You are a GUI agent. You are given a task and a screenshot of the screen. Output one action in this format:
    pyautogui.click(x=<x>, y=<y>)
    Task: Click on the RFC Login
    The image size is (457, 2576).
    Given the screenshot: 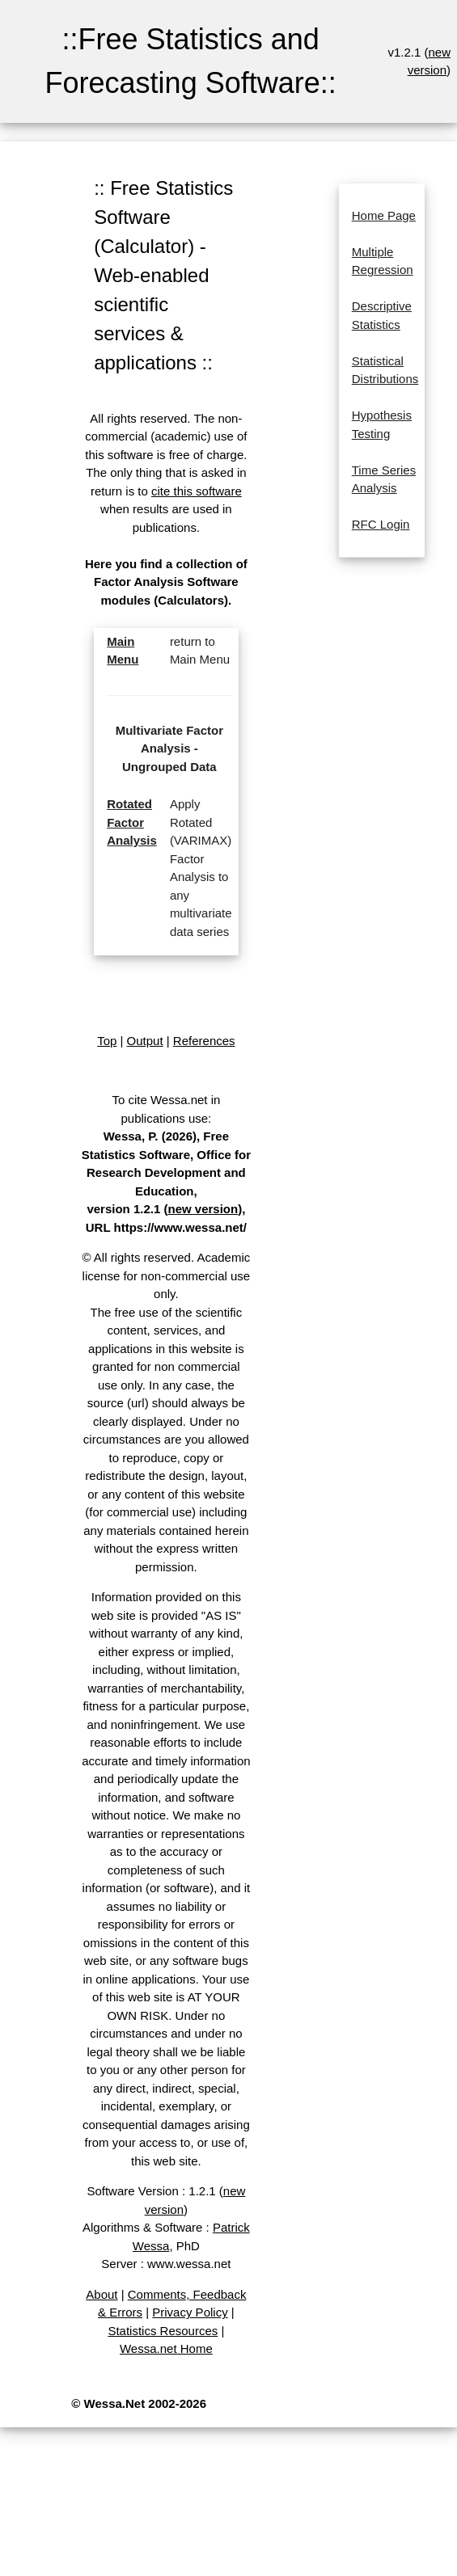 What is the action you would take?
    pyautogui.click(x=381, y=524)
    